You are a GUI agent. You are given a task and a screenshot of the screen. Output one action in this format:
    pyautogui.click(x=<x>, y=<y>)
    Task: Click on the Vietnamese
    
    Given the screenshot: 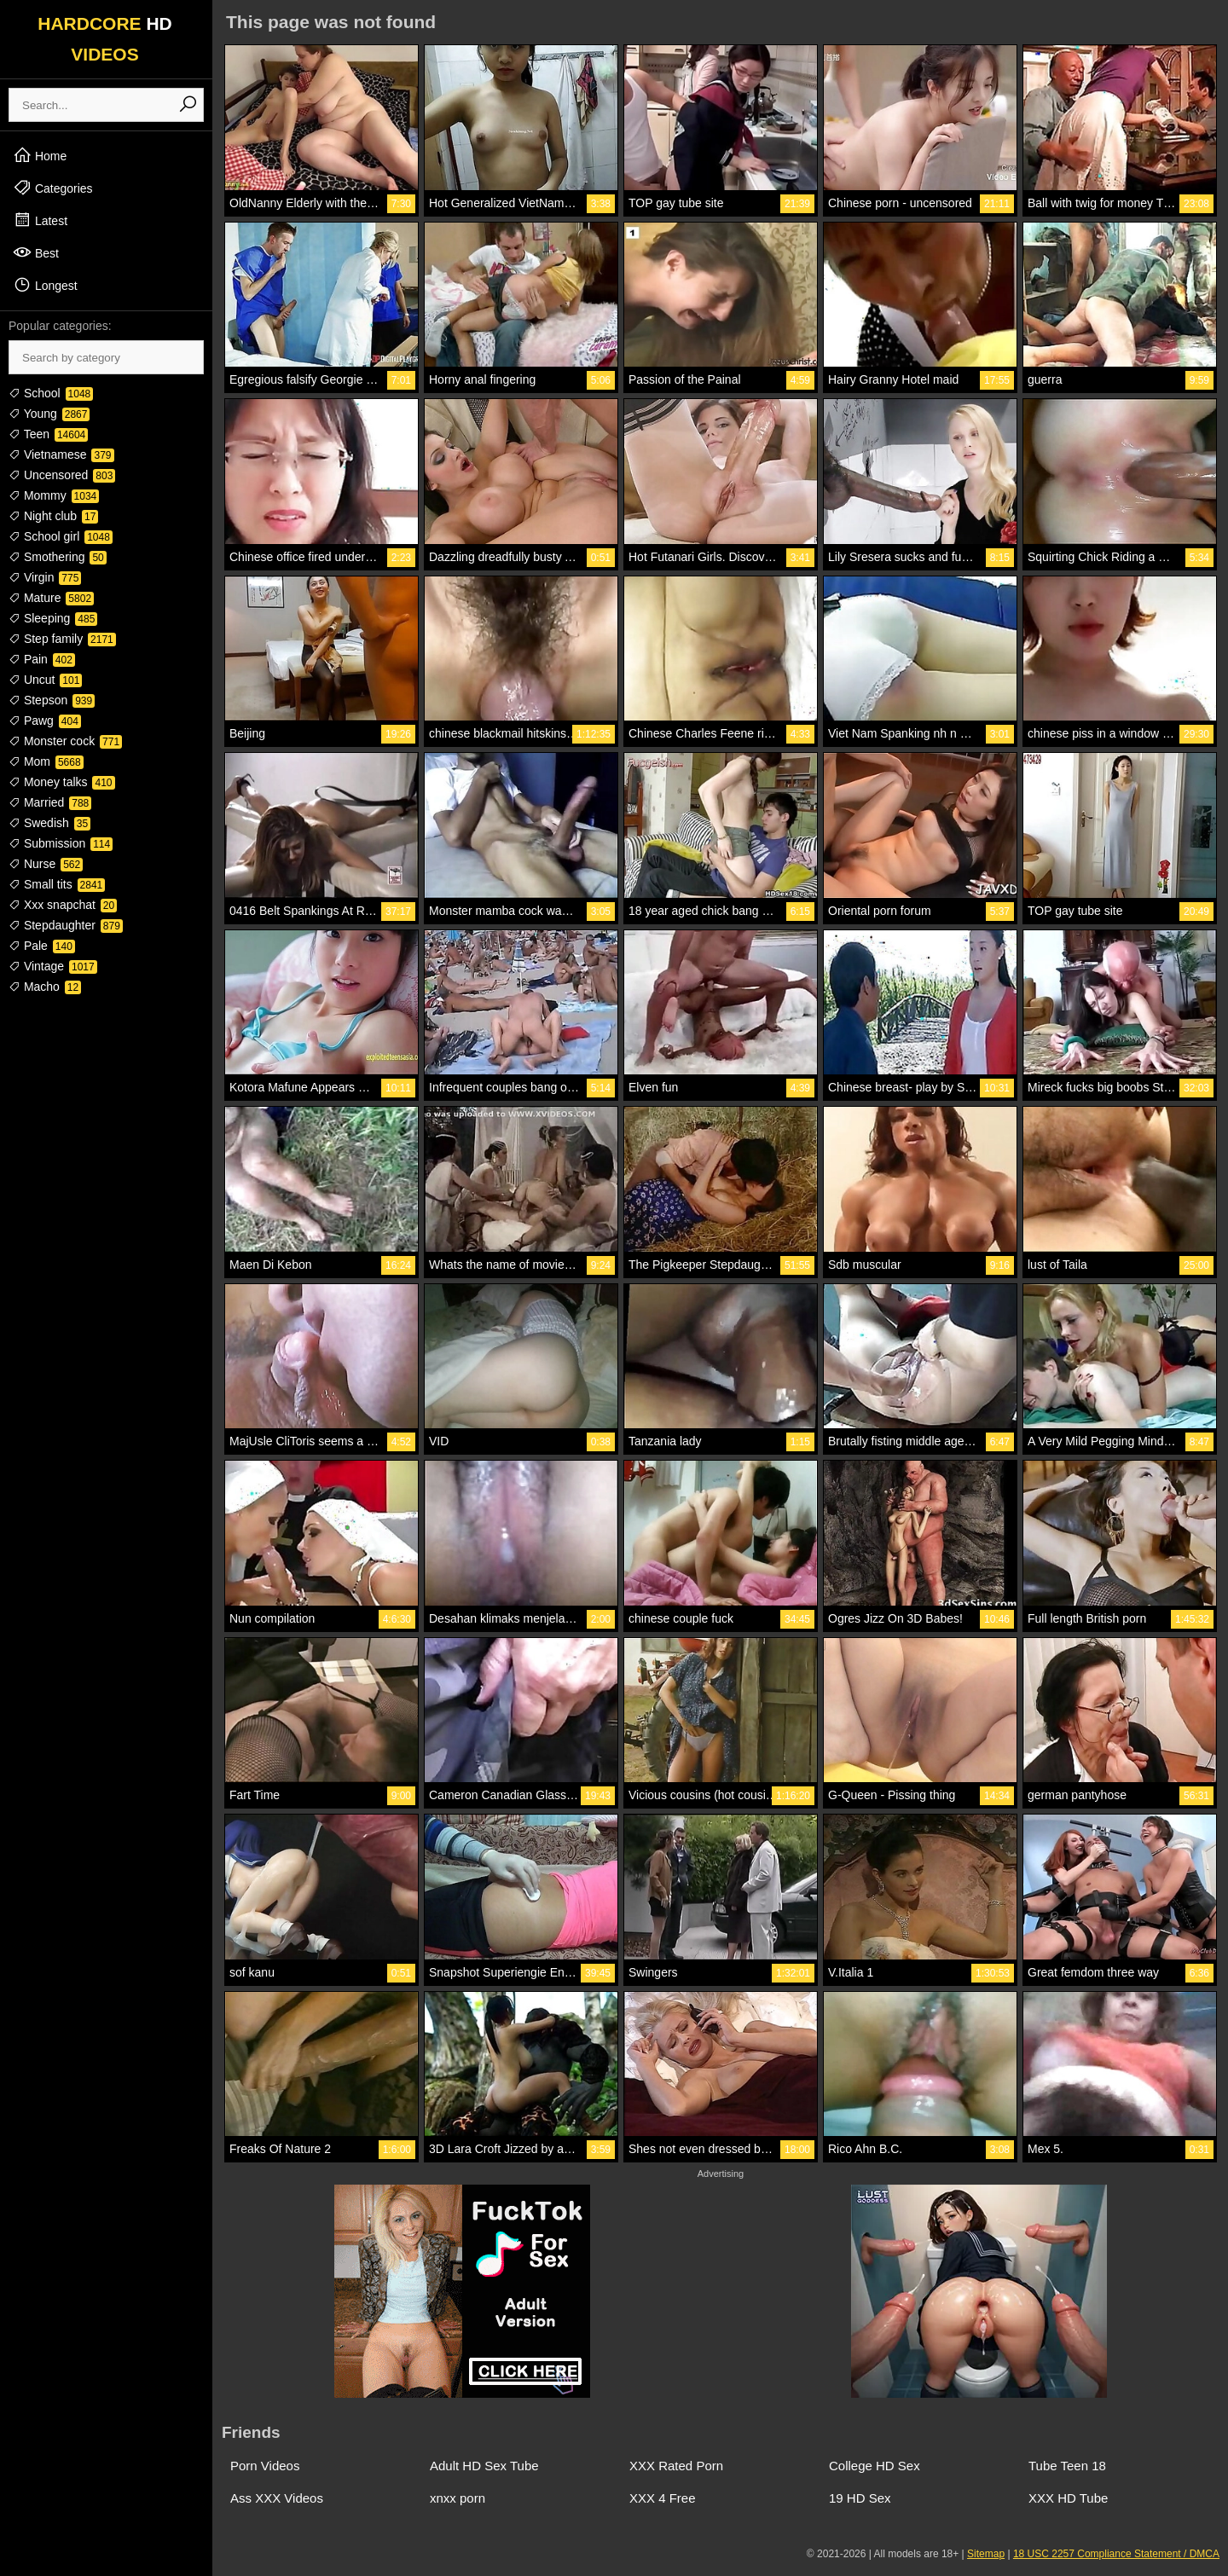 What is the action you would take?
    pyautogui.click(x=61, y=454)
    